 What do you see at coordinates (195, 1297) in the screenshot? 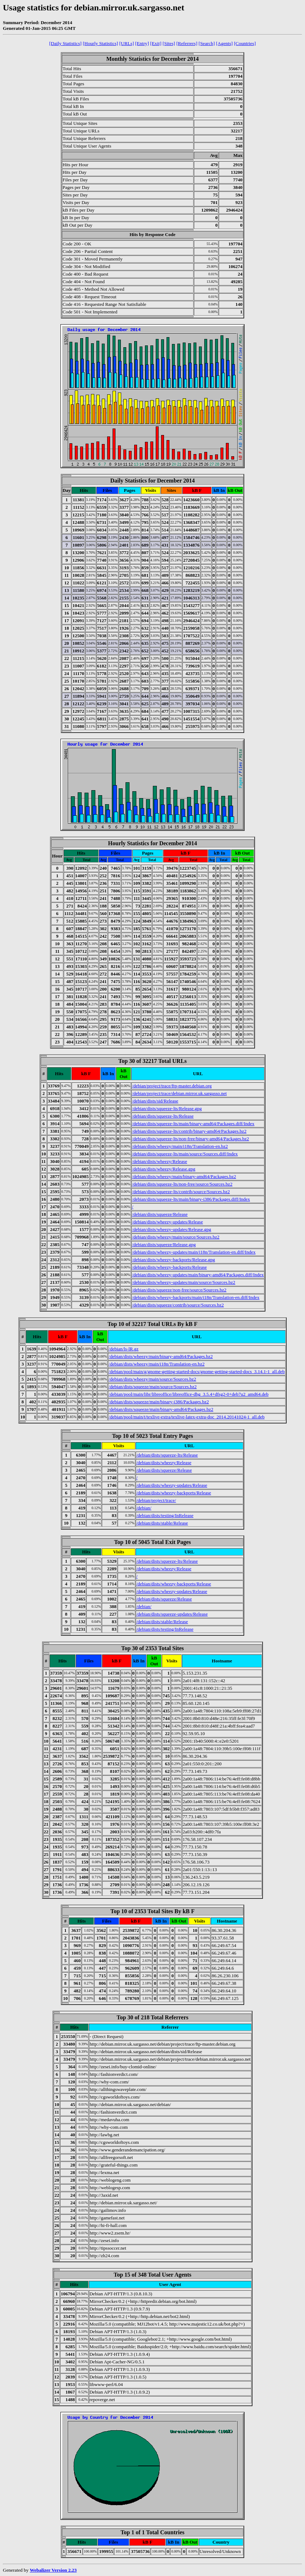
I see `/debian/dists/wheezy-backports/main/i18n/Translation-en.diff/Index` at bounding box center [195, 1297].